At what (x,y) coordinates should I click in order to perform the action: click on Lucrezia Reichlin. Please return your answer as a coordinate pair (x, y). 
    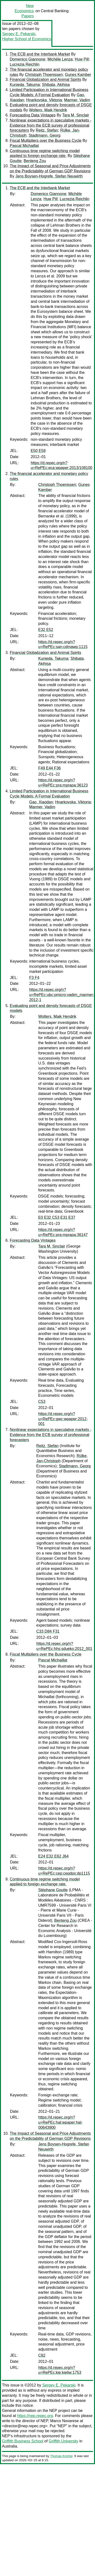
    Looking at the image, I should click on (24, 64).